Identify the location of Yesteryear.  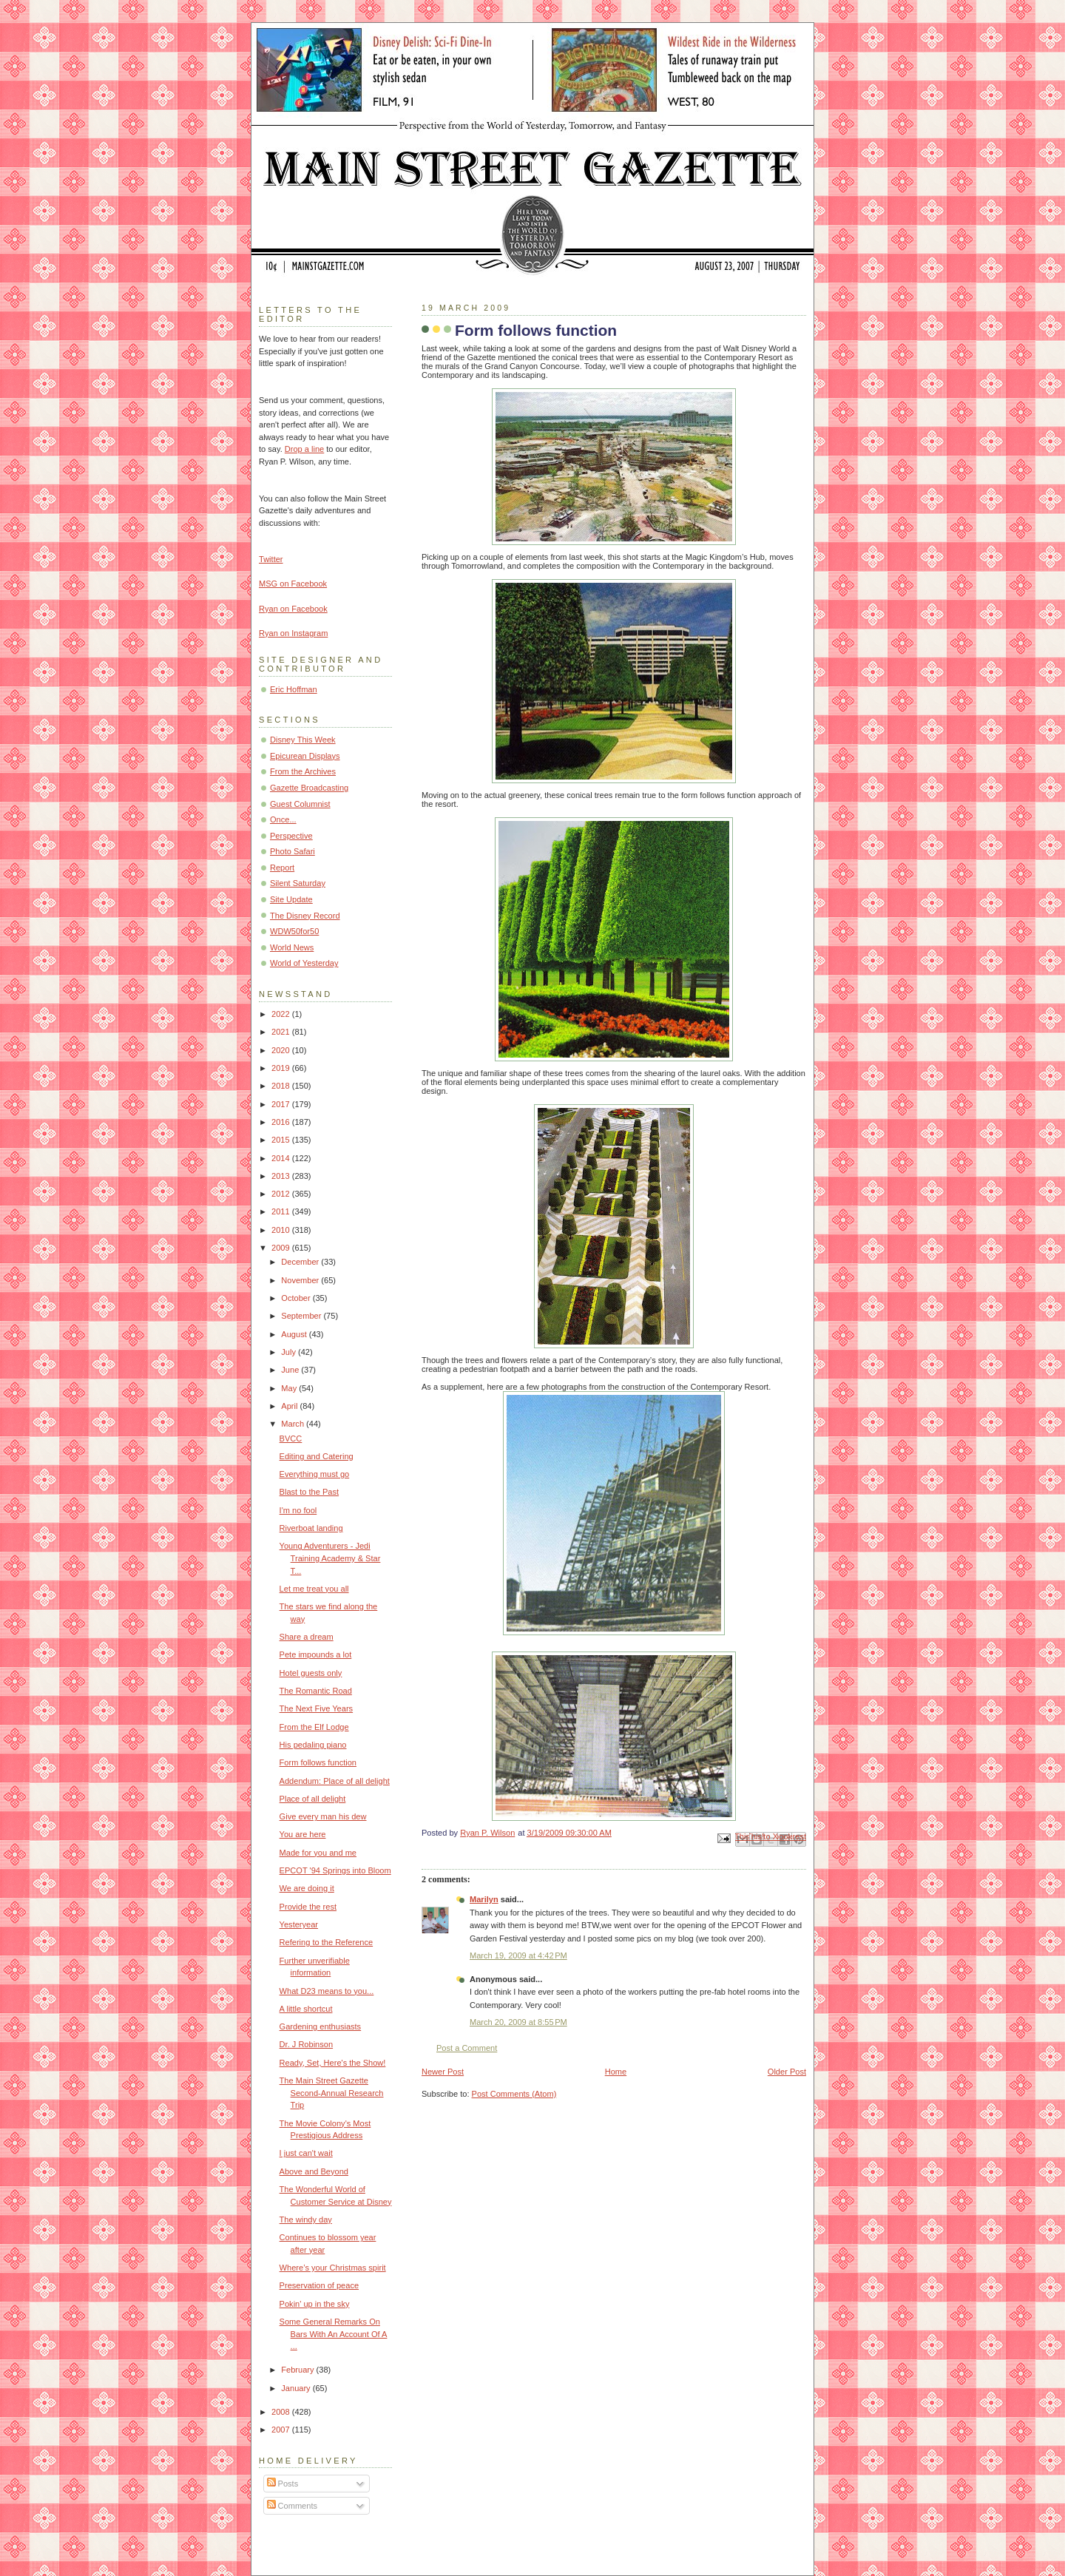
(299, 1924).